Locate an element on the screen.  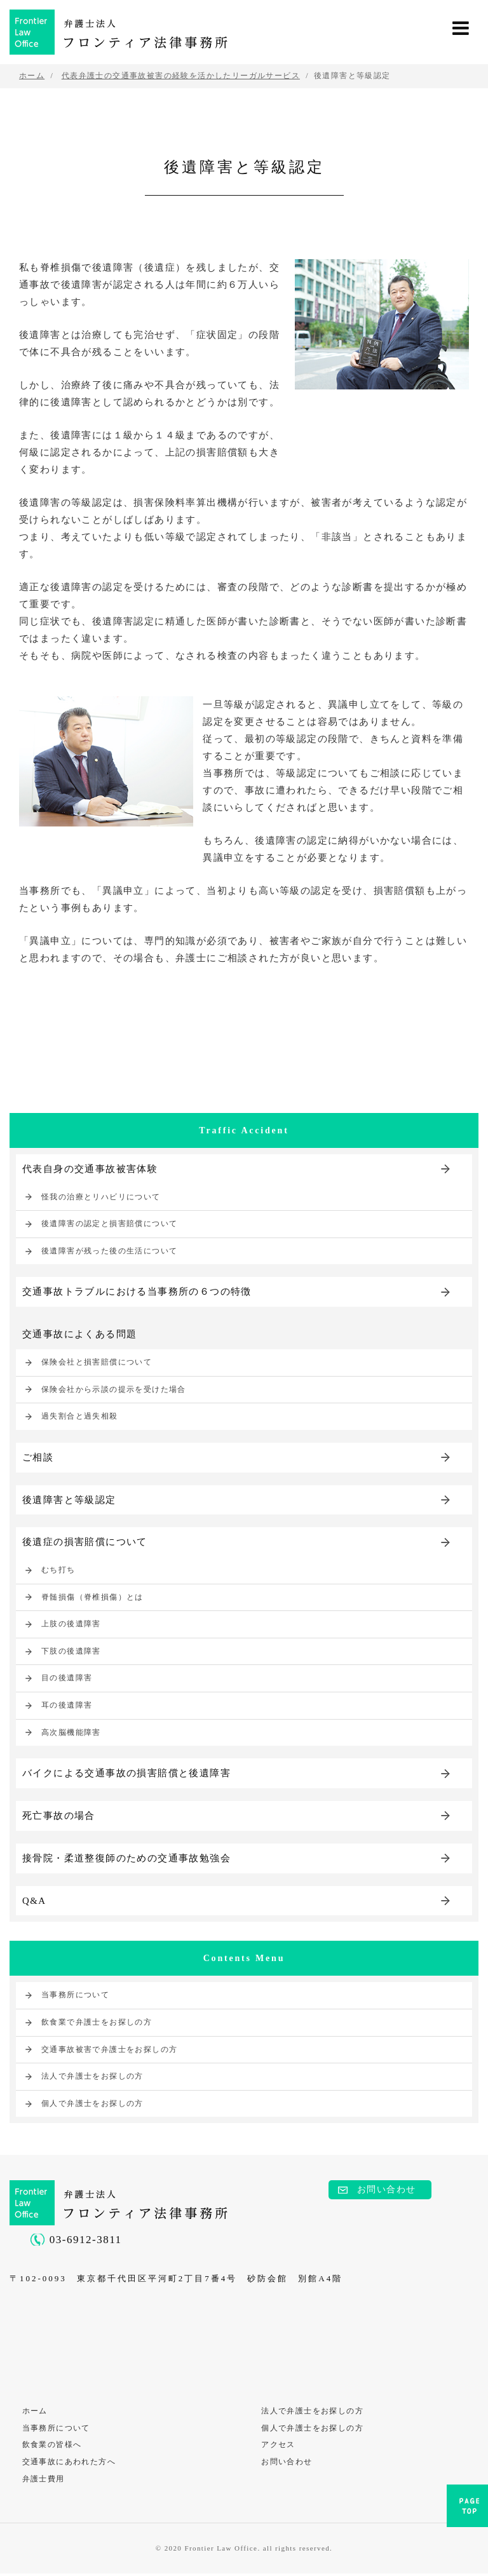
高次脳機能障害 is located at coordinates (71, 1733).